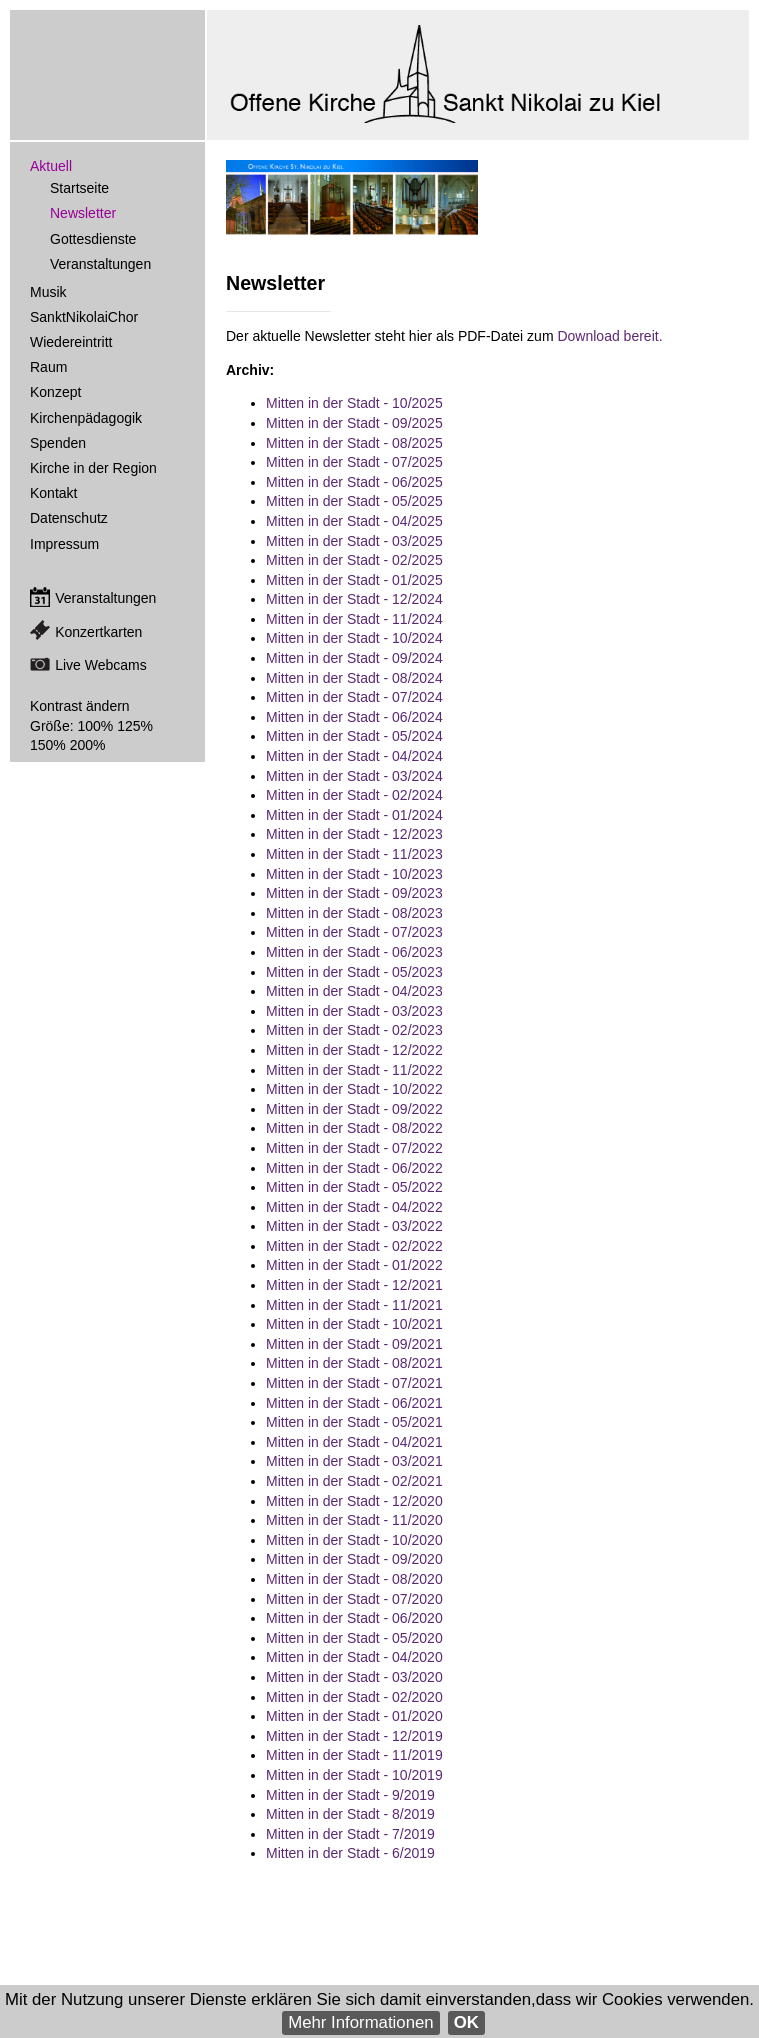 Image resolution: width=759 pixels, height=2038 pixels. What do you see at coordinates (354, 1422) in the screenshot?
I see `Mitten in der Stadt - 05/2021` at bounding box center [354, 1422].